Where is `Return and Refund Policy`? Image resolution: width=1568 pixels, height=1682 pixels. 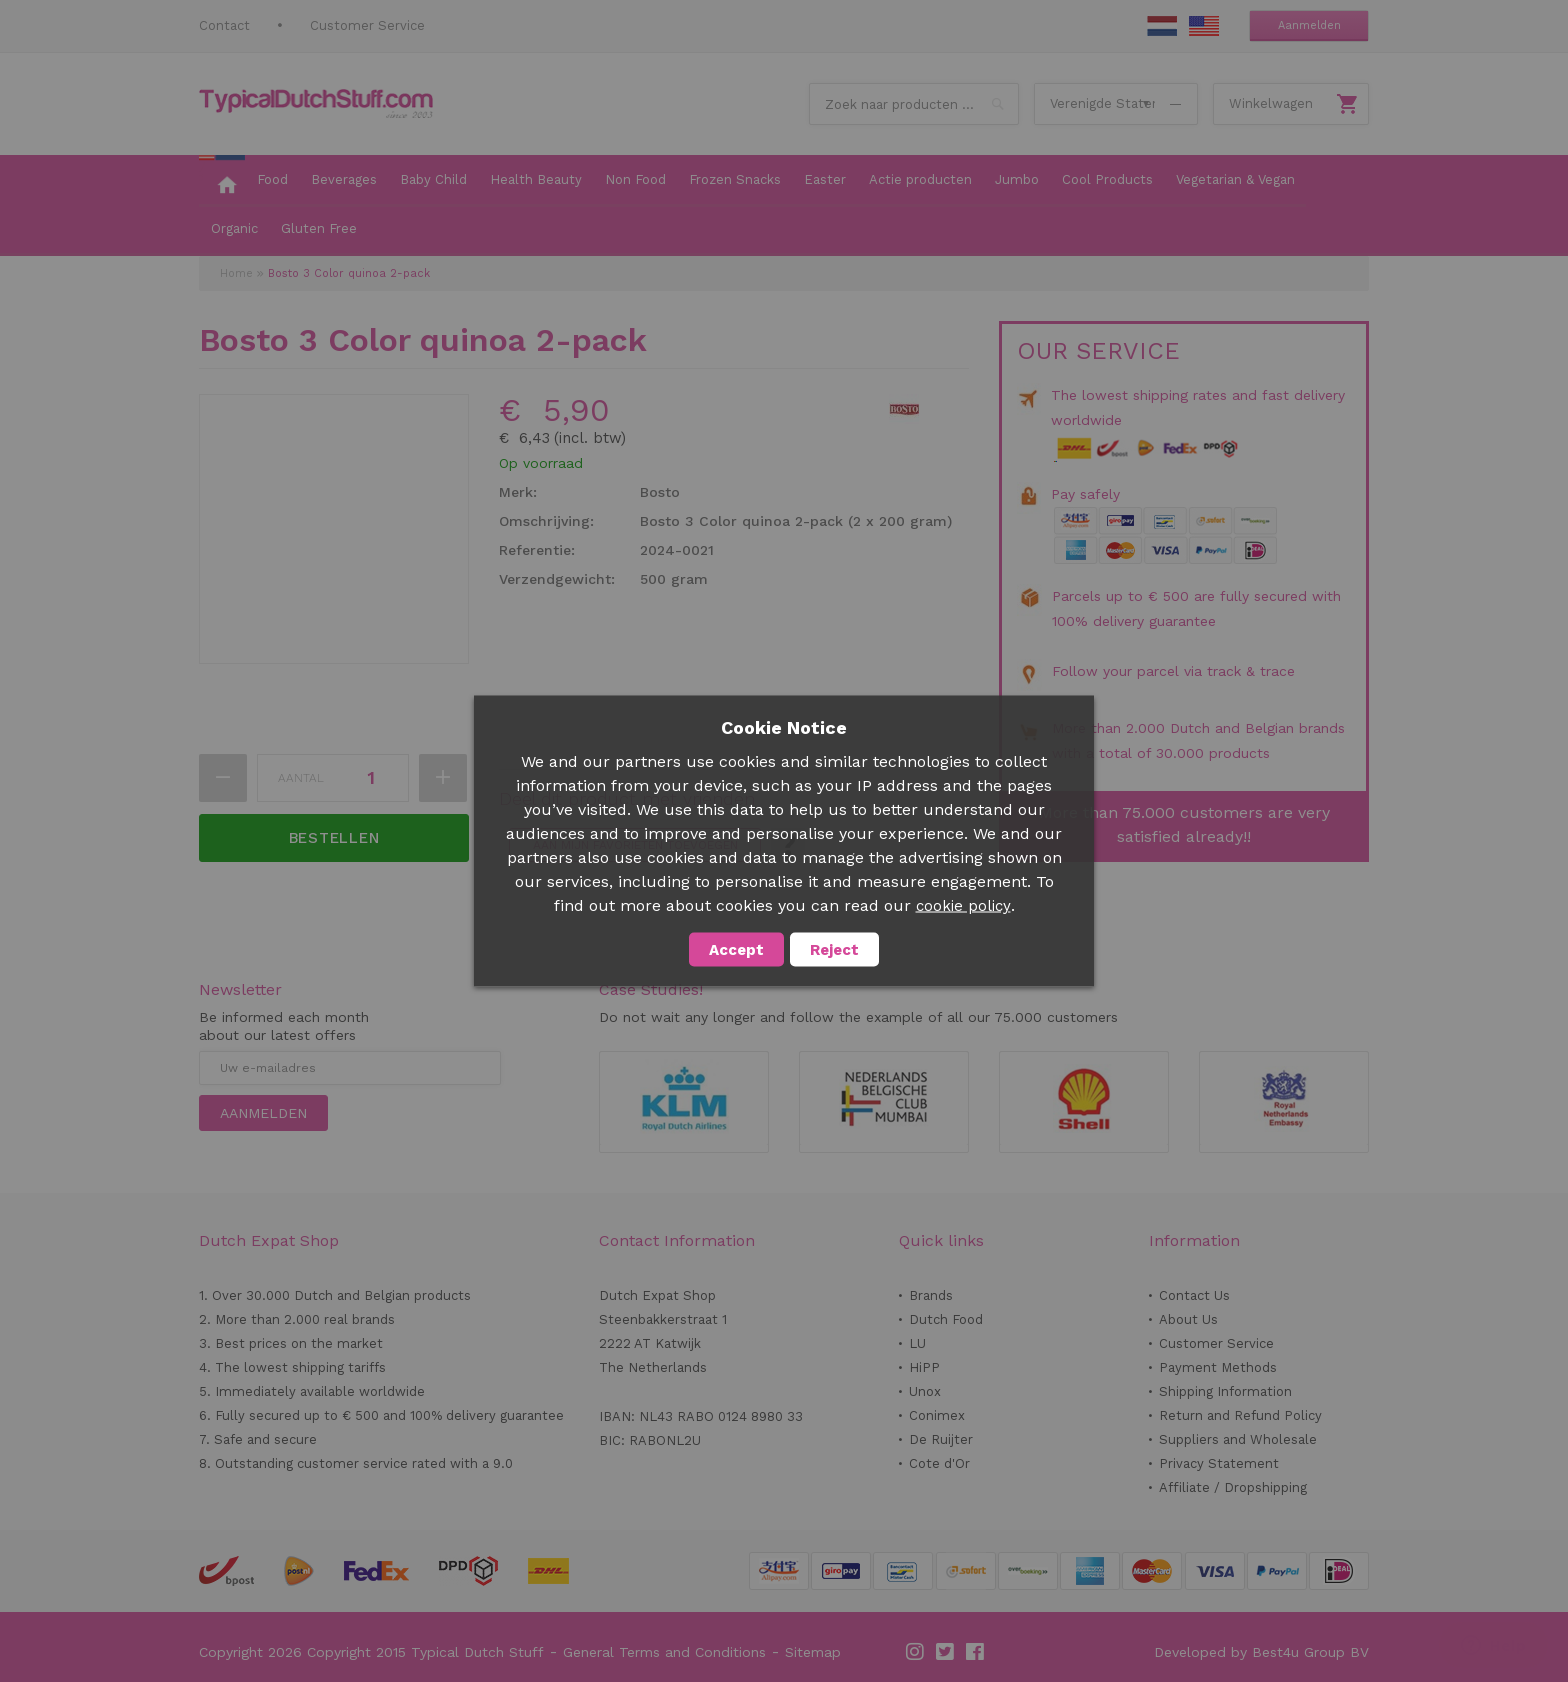 Return and Refund Policy is located at coordinates (1240, 1415).